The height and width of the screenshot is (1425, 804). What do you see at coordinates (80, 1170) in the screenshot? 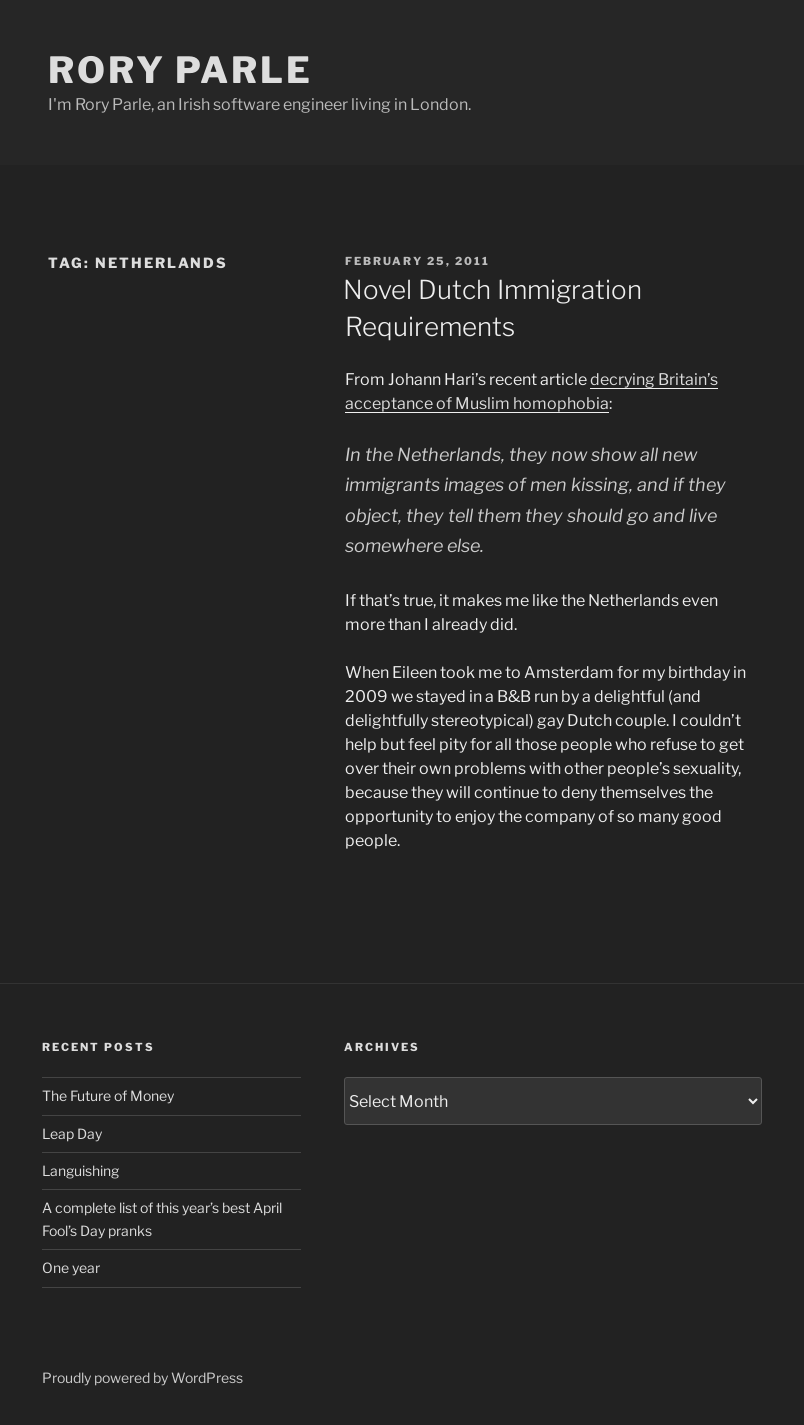
I see `Languishing` at bounding box center [80, 1170].